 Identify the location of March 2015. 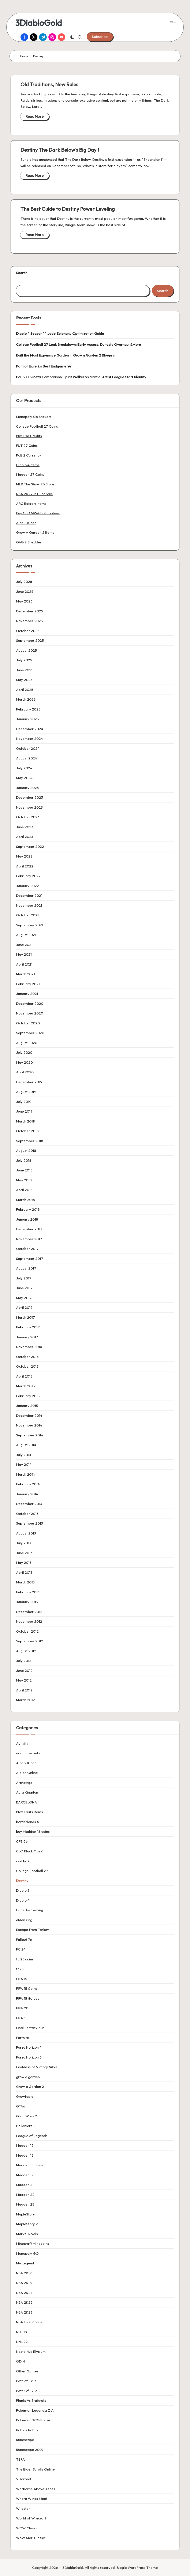
(25, 1386).